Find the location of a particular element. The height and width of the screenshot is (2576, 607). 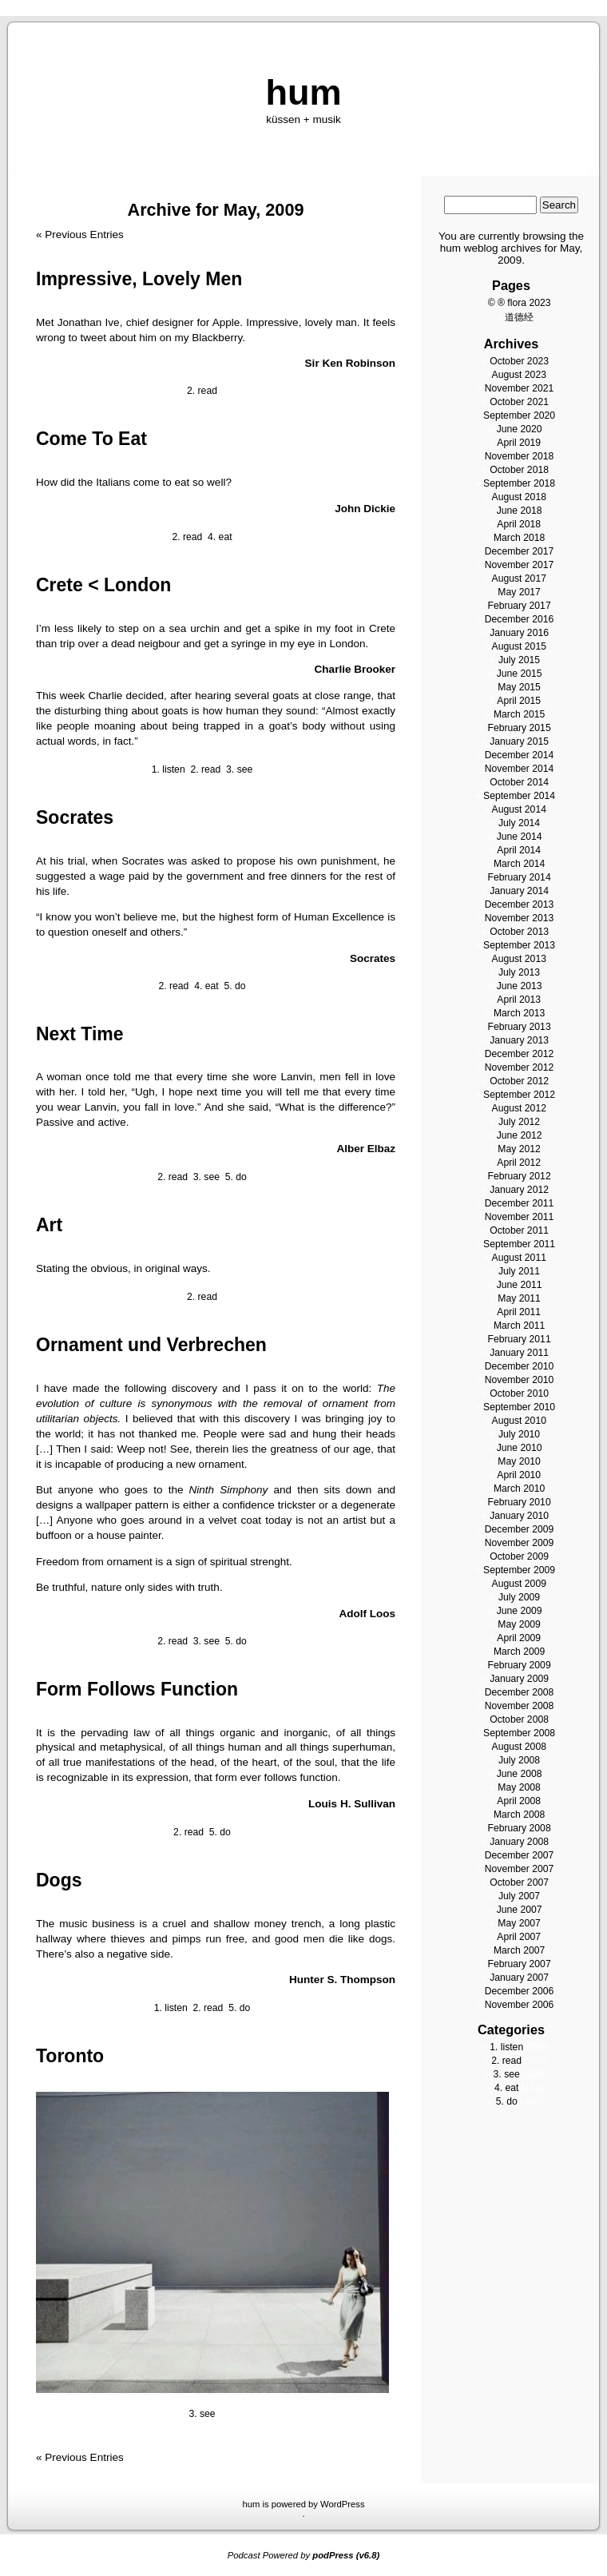

December 2012 is located at coordinates (519, 1053).